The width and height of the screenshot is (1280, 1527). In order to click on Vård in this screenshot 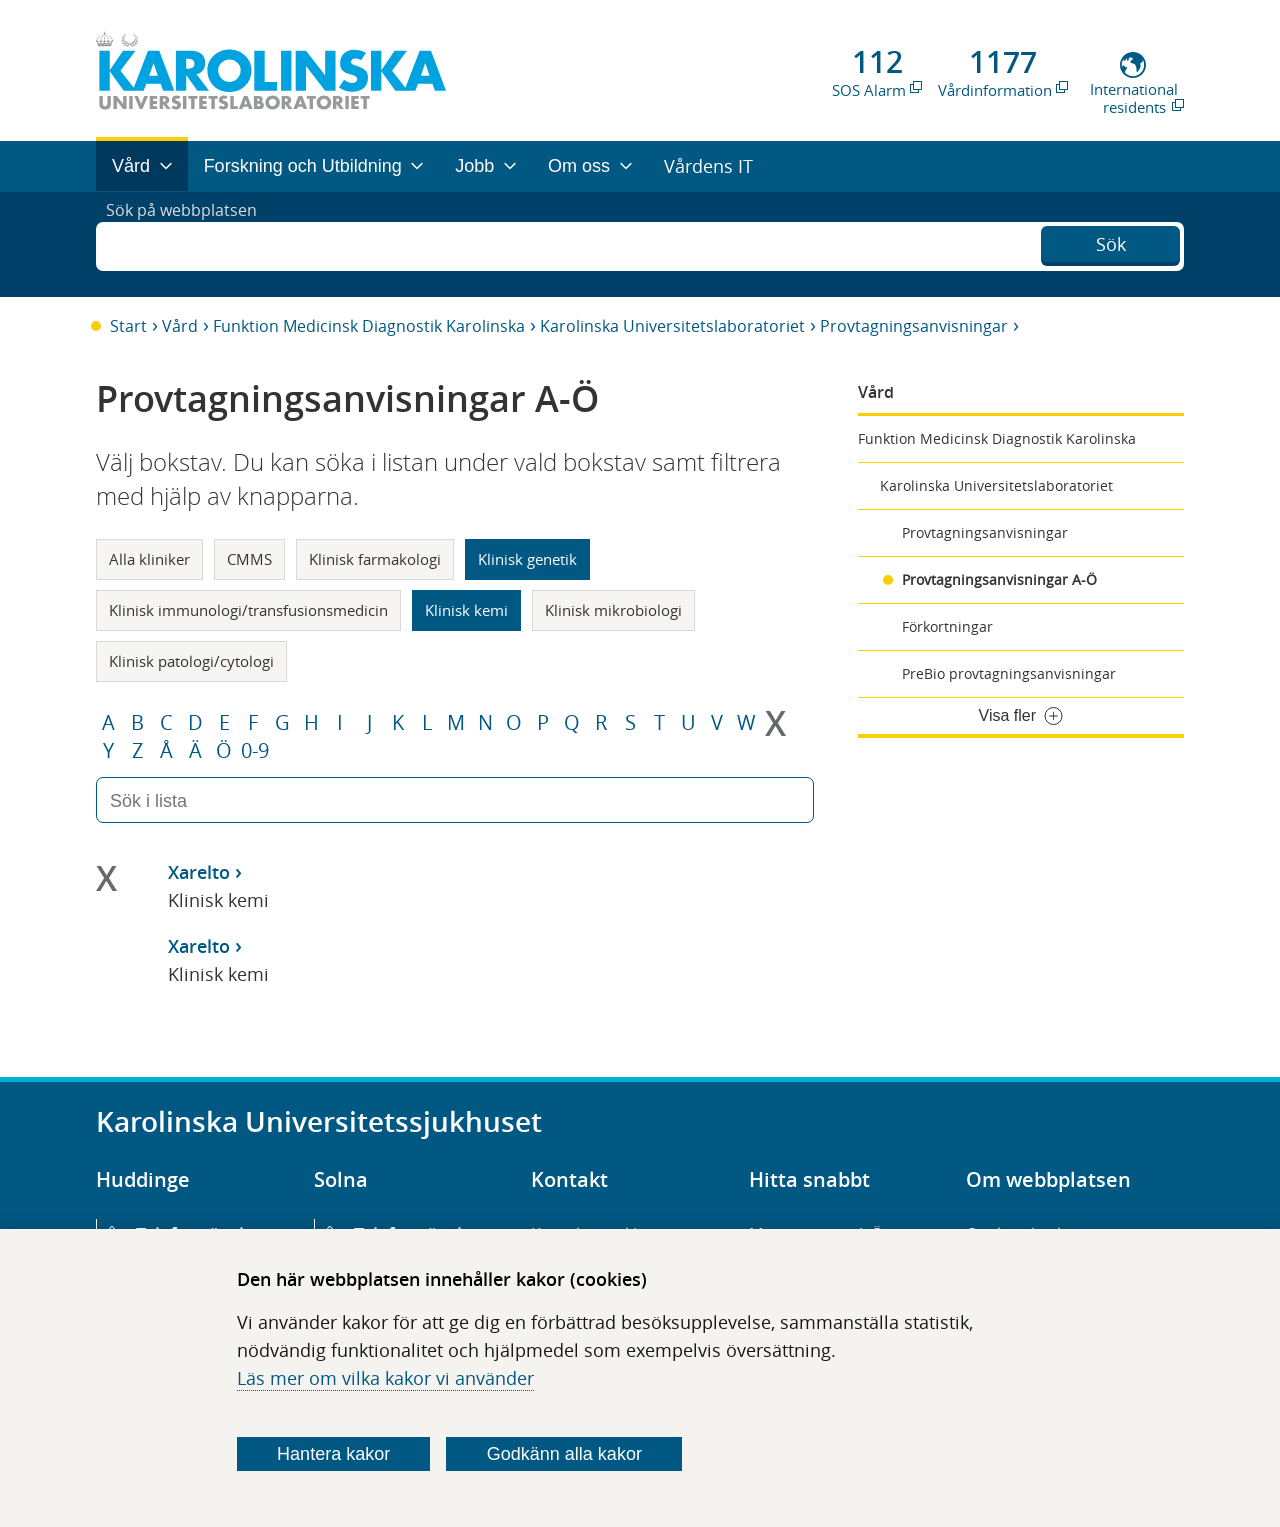, I will do `click(180, 326)`.